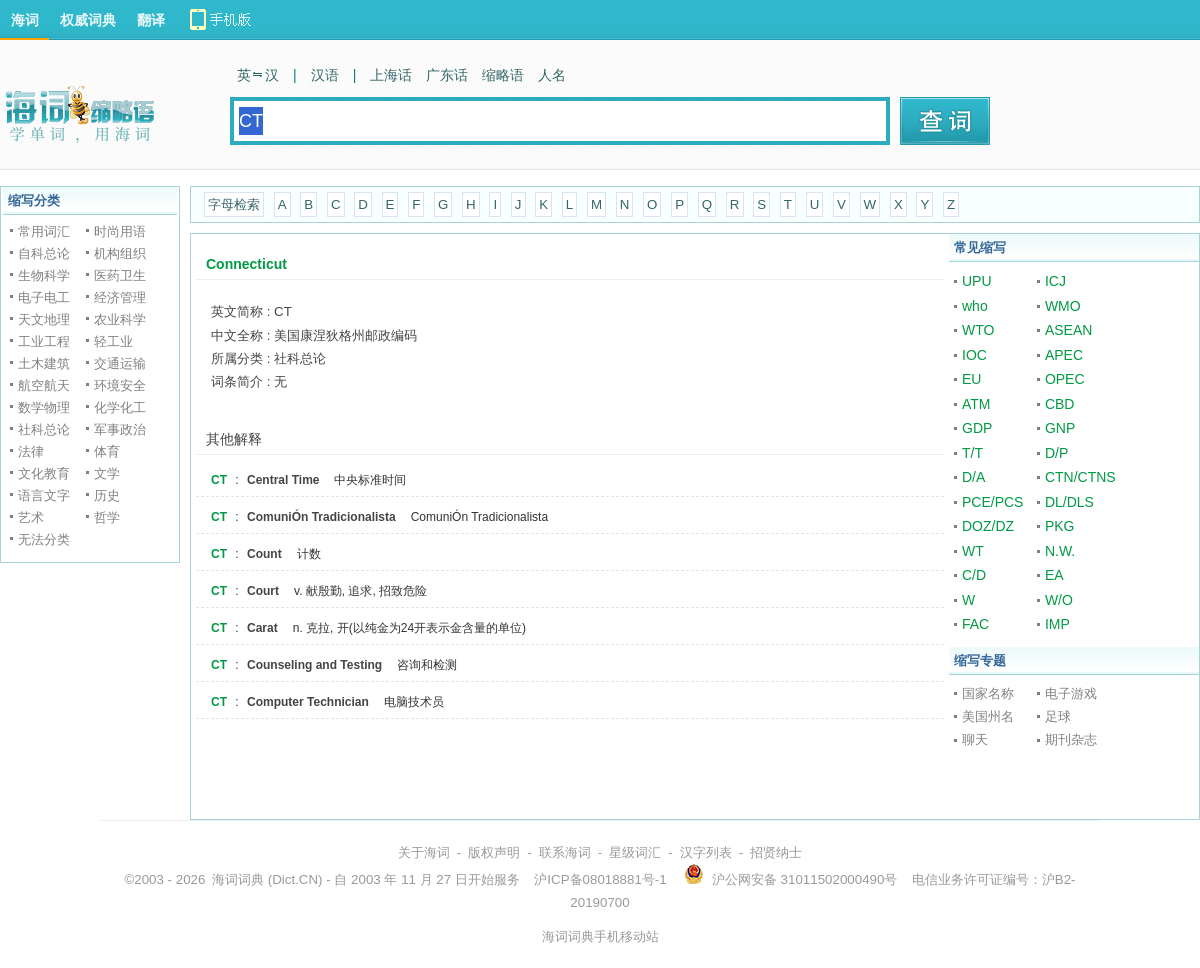 The width and height of the screenshot is (1200, 968). What do you see at coordinates (975, 624) in the screenshot?
I see `FAC` at bounding box center [975, 624].